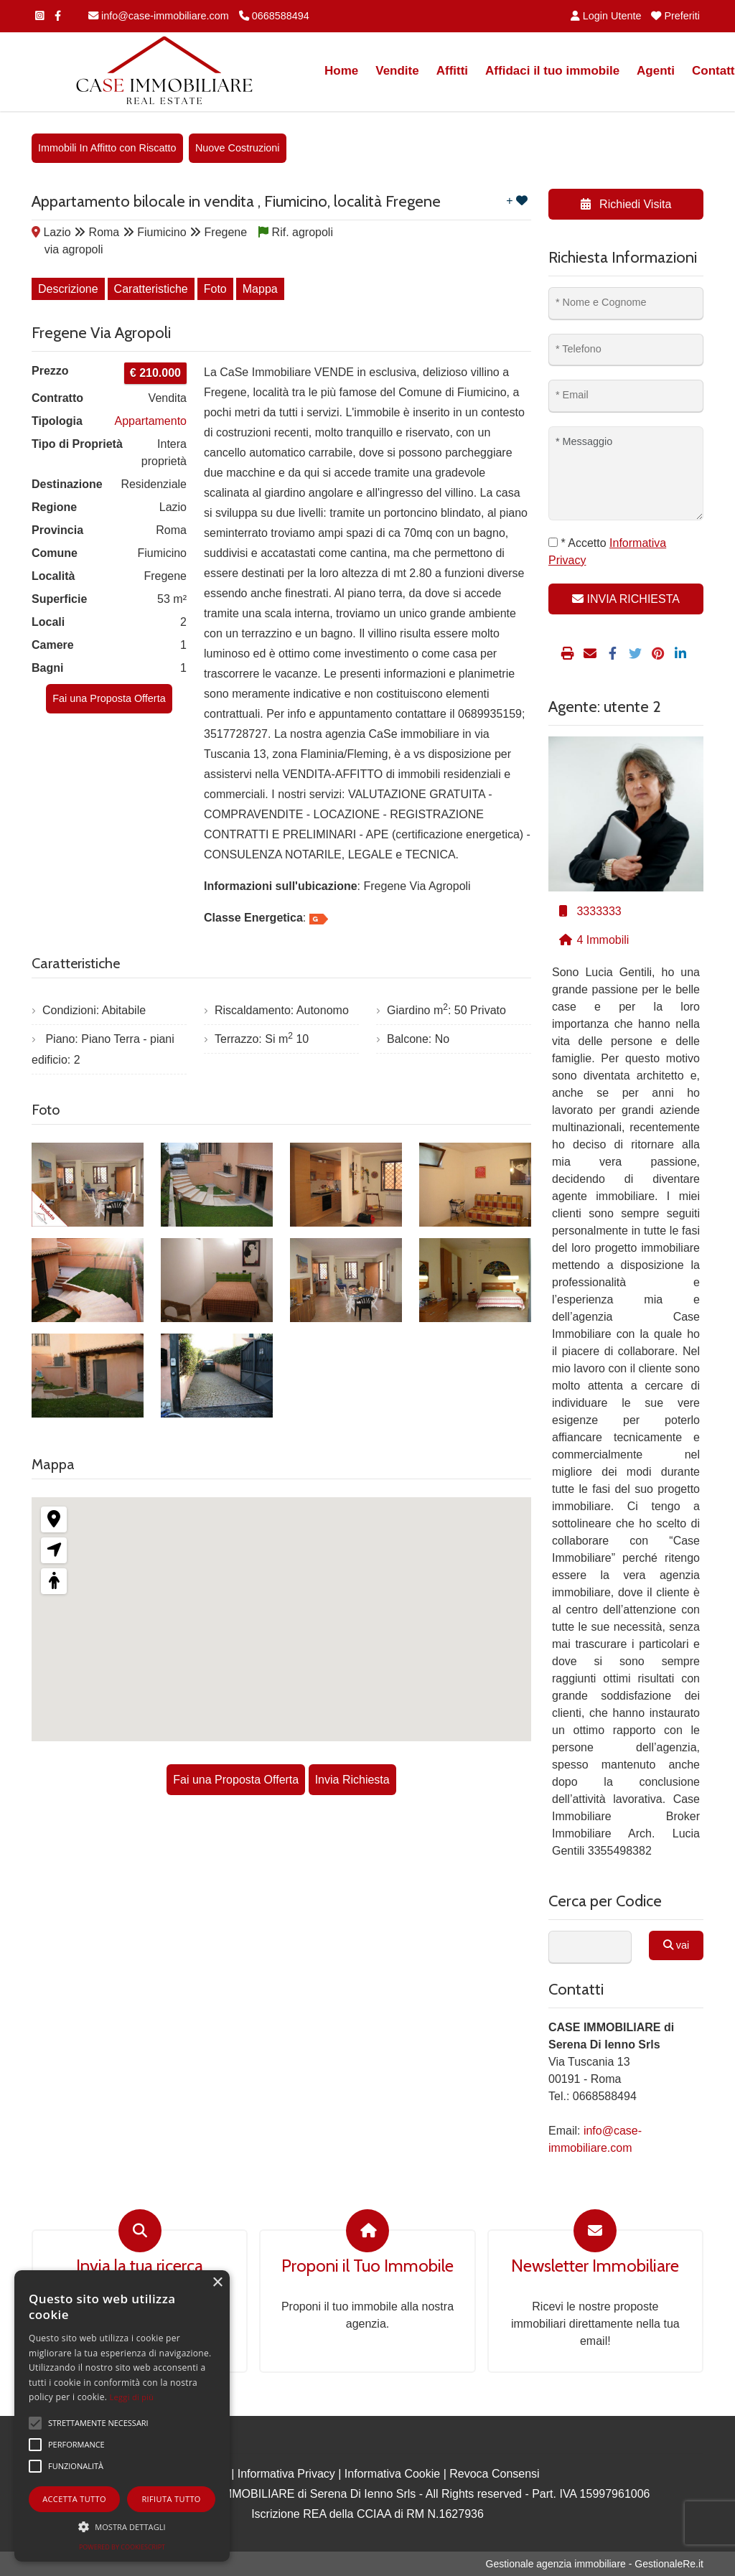  Describe the element at coordinates (122, 2526) in the screenshot. I see `[button]` at that location.